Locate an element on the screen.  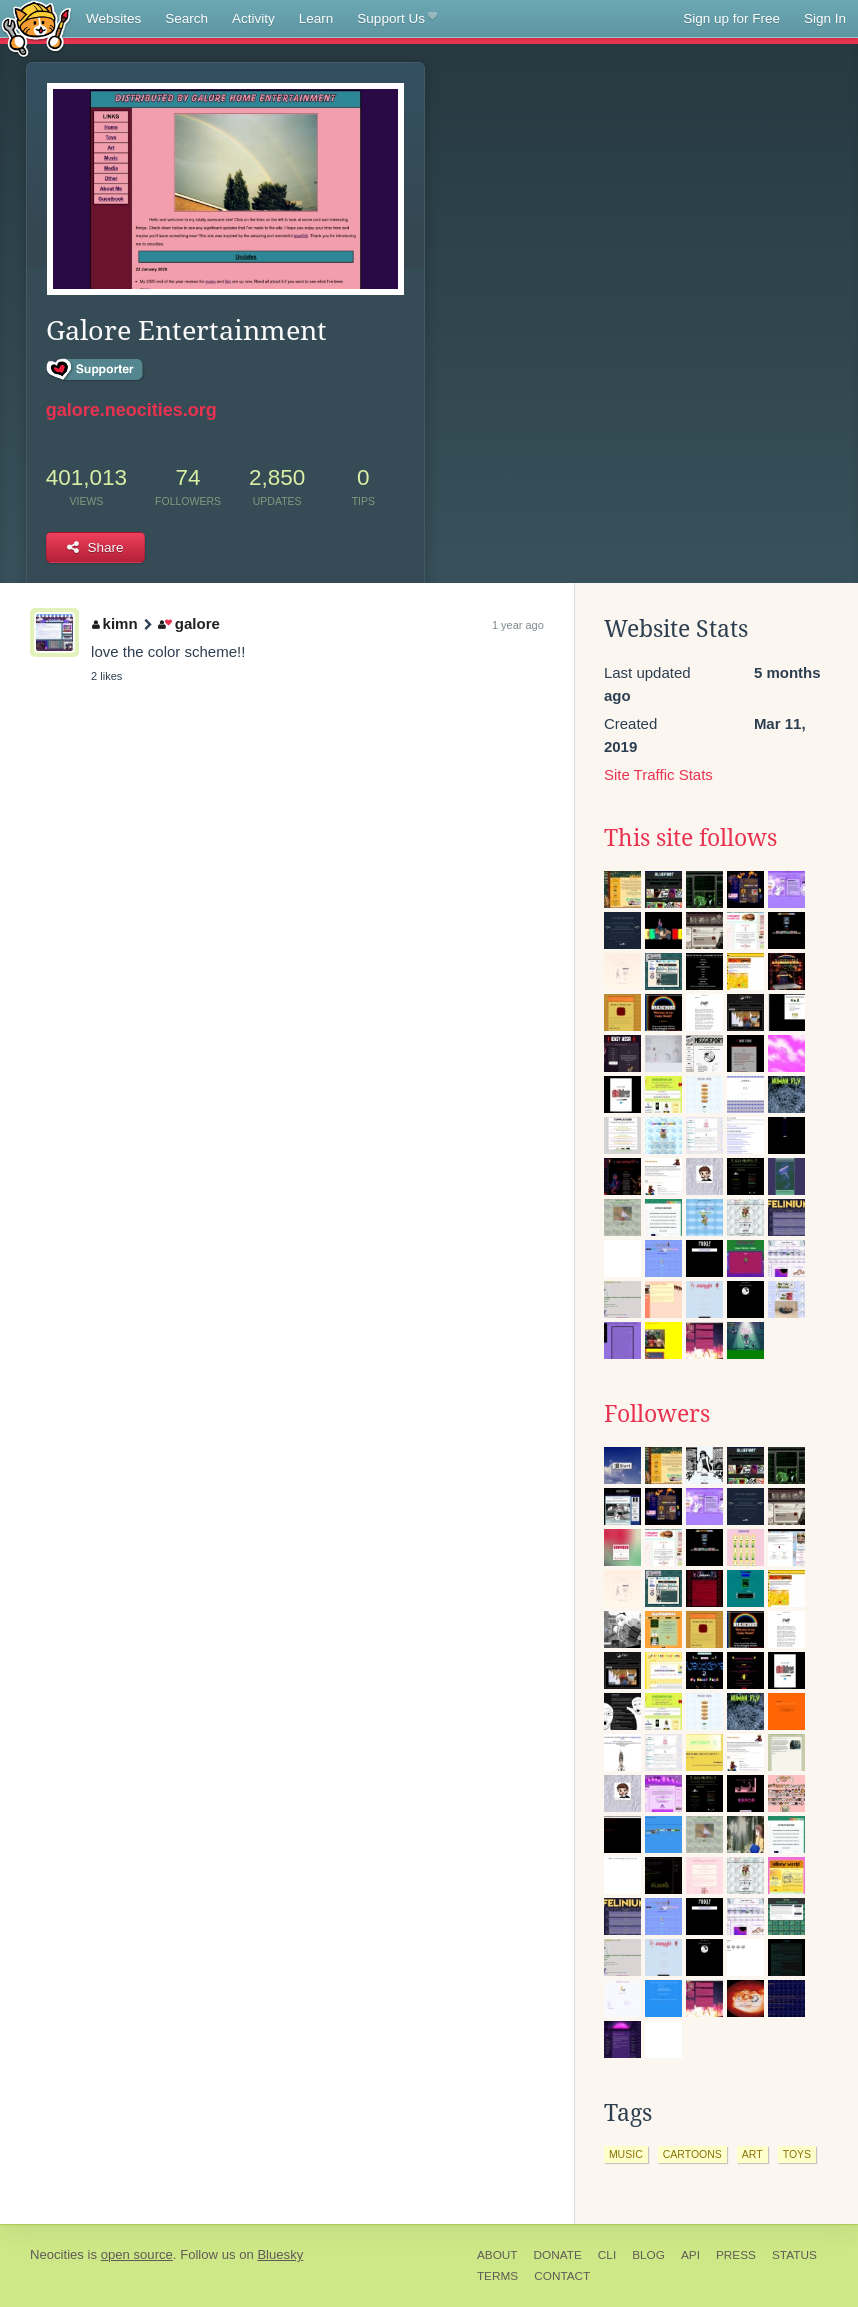
Donate is located at coordinates (558, 2255).